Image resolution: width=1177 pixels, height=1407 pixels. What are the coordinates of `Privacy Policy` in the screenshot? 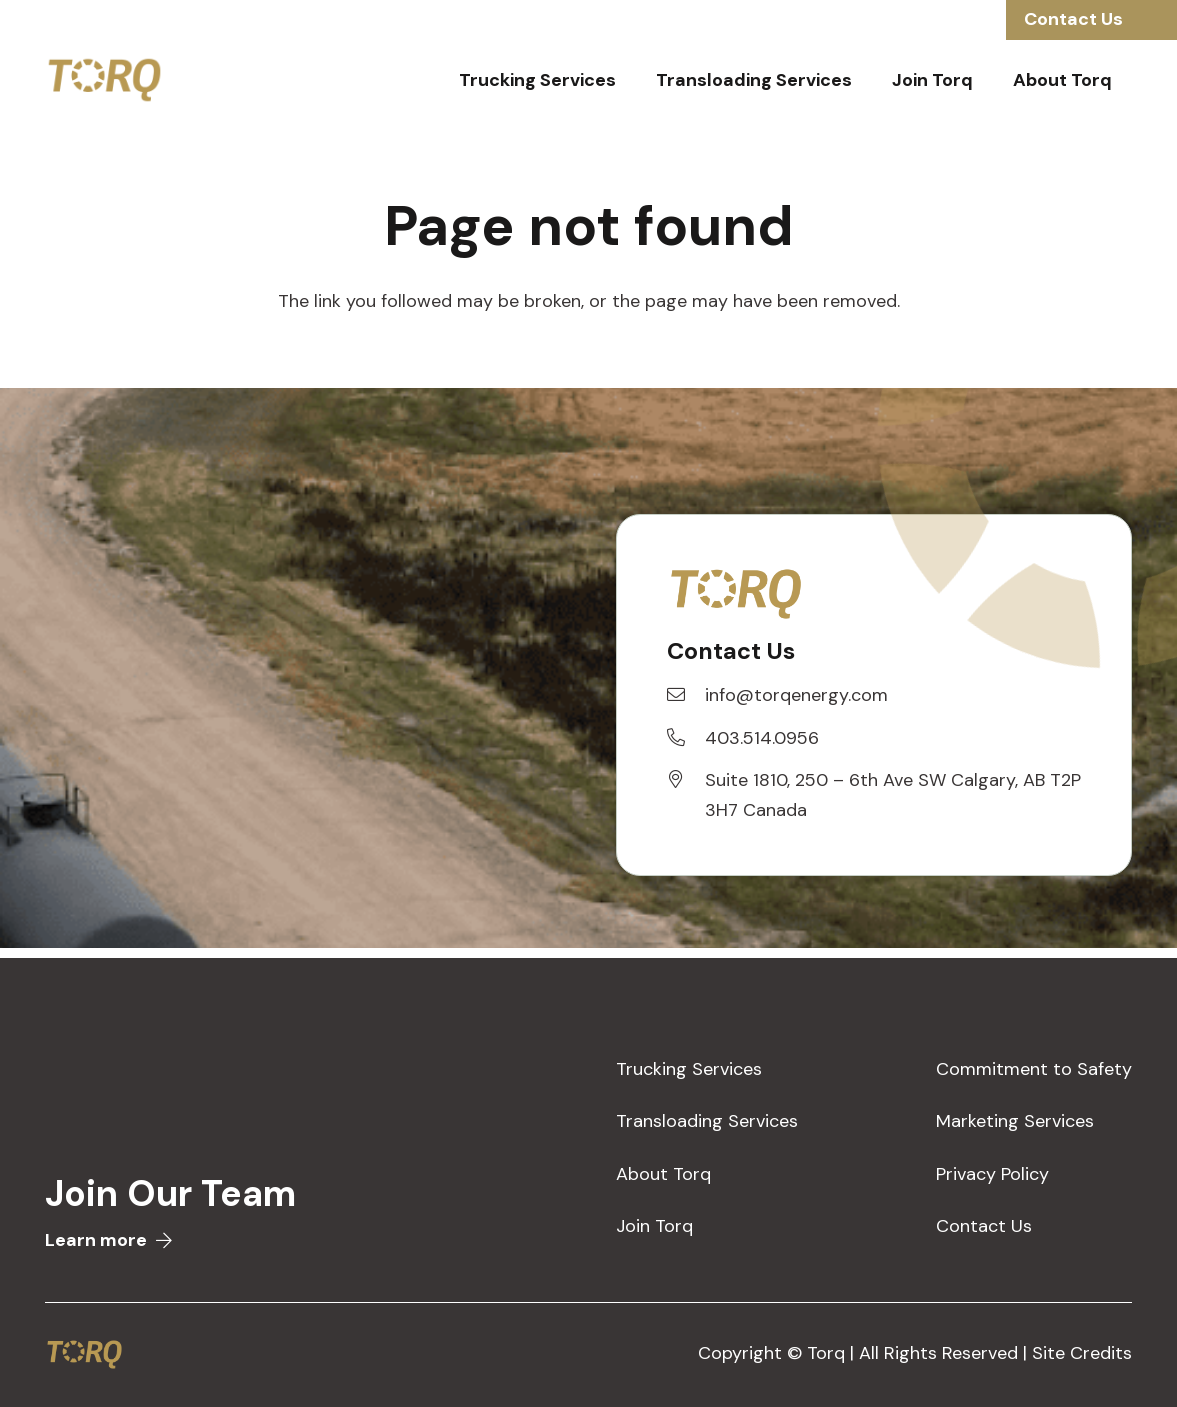 It's located at (992, 1174).